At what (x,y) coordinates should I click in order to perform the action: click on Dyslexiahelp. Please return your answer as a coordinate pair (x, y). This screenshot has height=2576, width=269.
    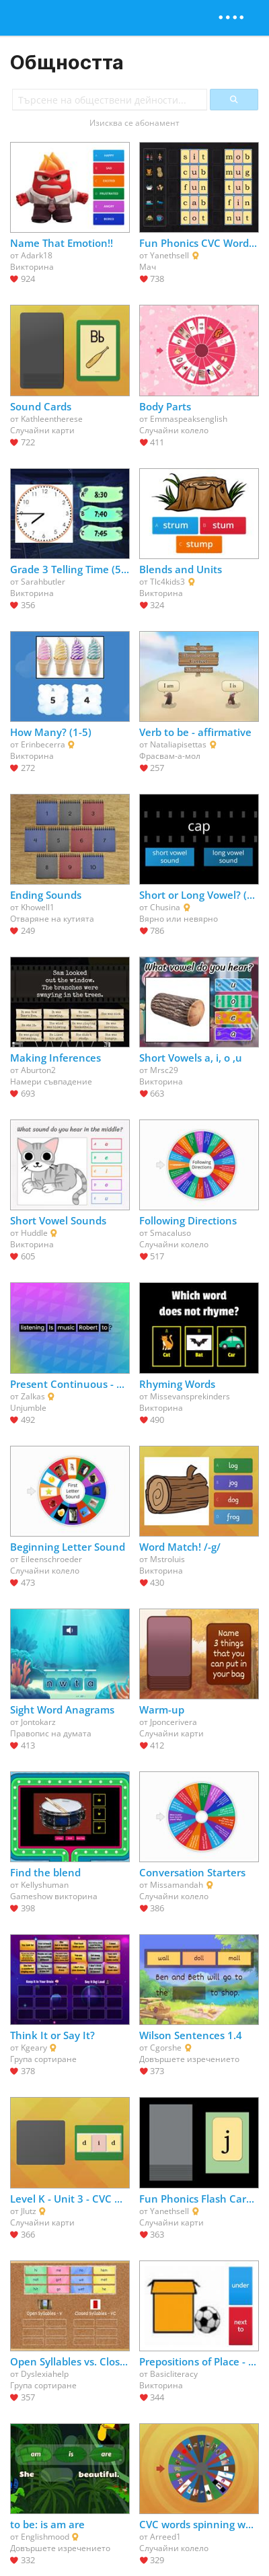
    Looking at the image, I should click on (45, 2374).